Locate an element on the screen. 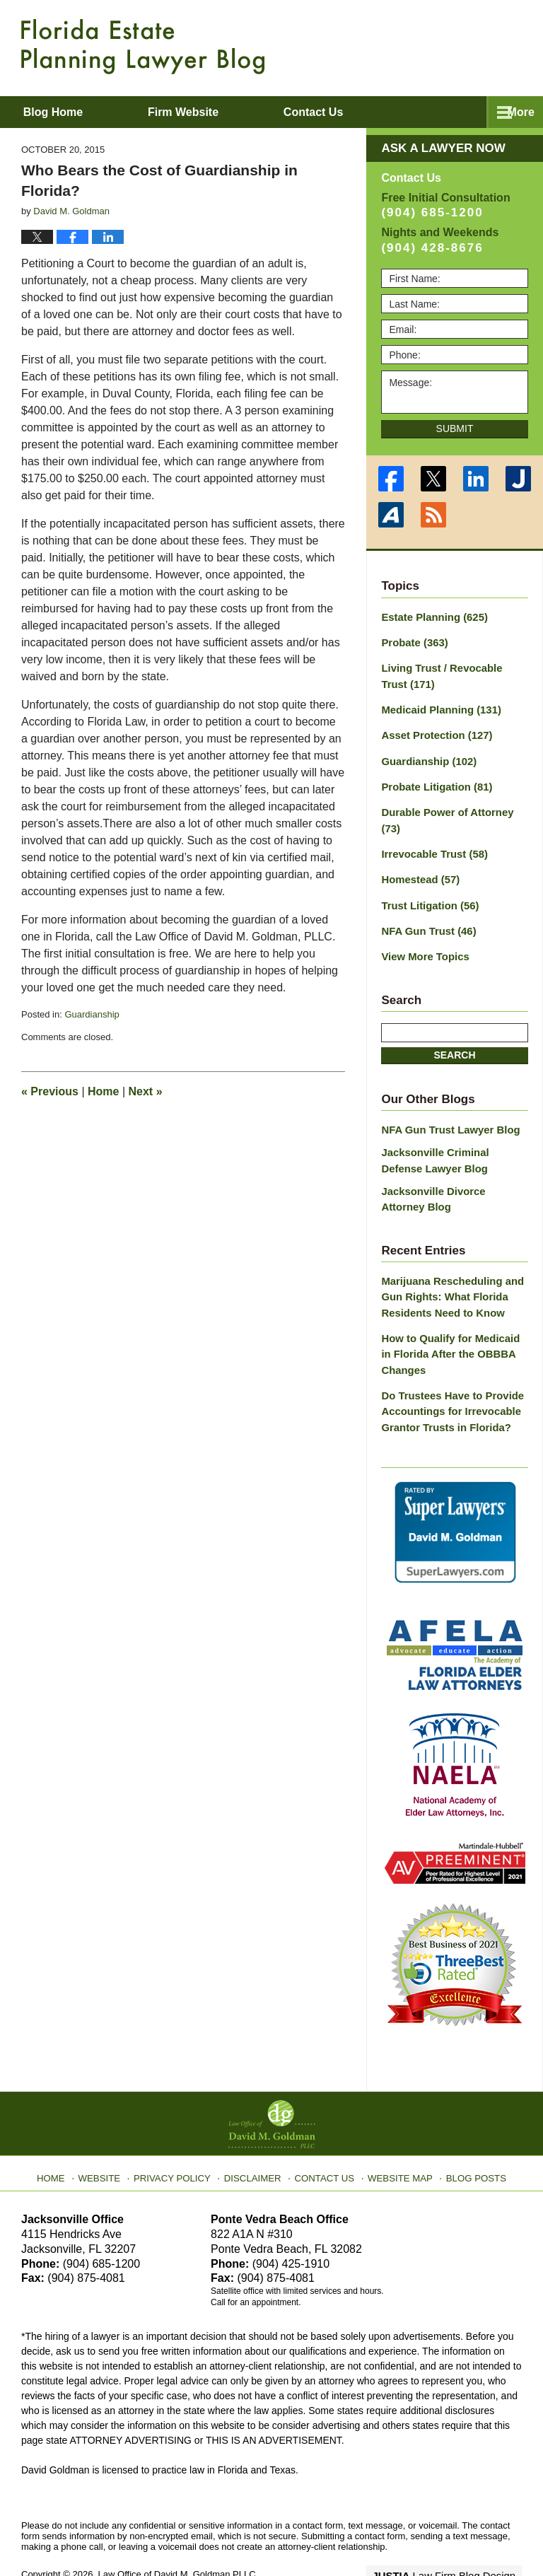 This screenshot has height=2576, width=543. Website Map is located at coordinates (395, 2130).